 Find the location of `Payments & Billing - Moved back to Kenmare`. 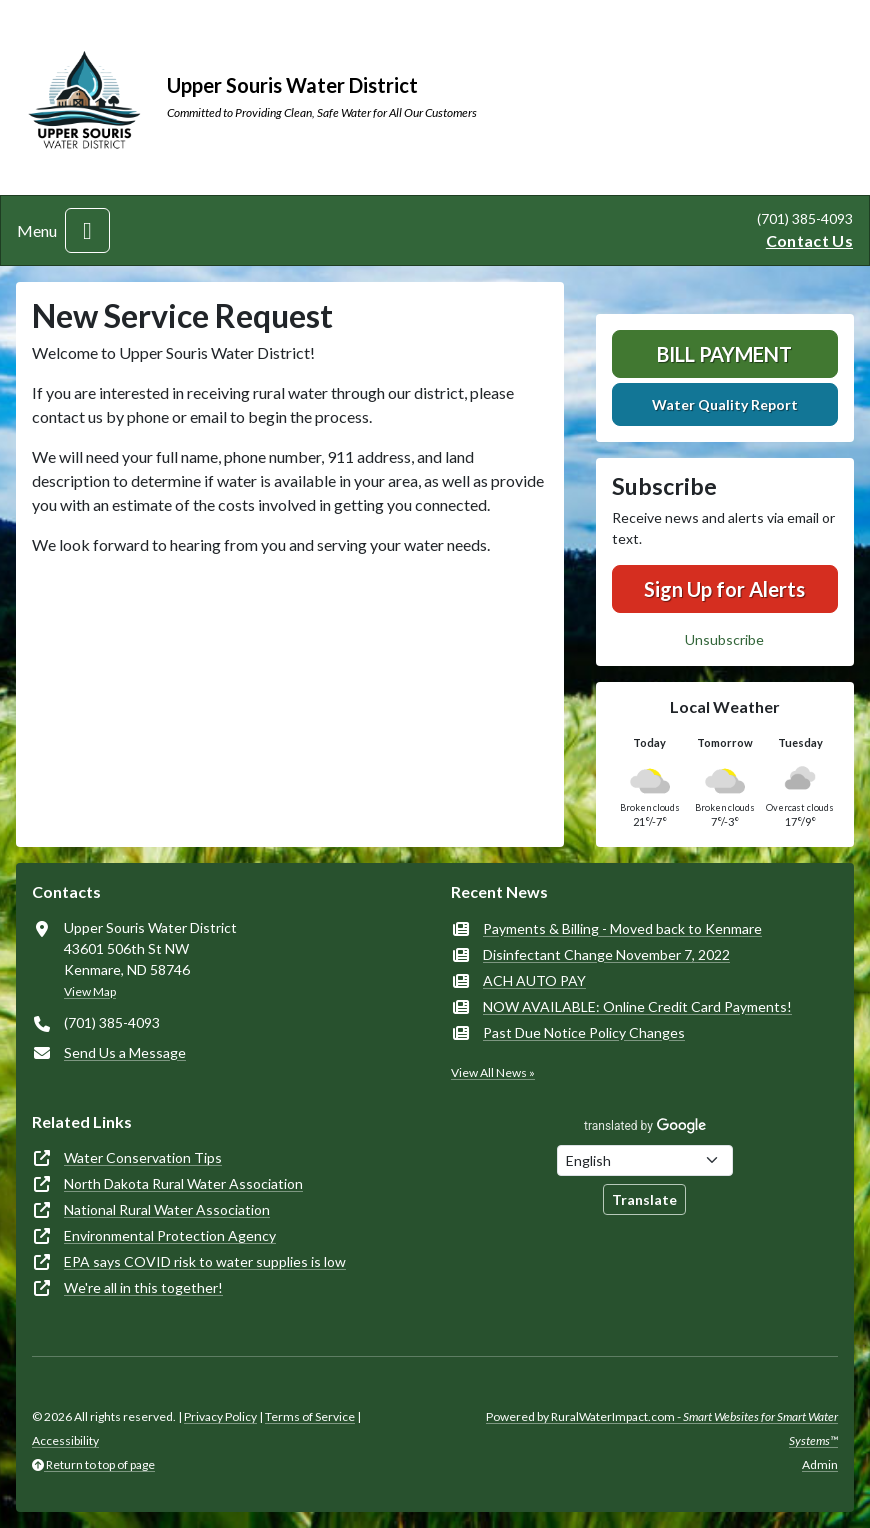

Payments & Billing - Moved back to Kenmare is located at coordinates (622, 928).